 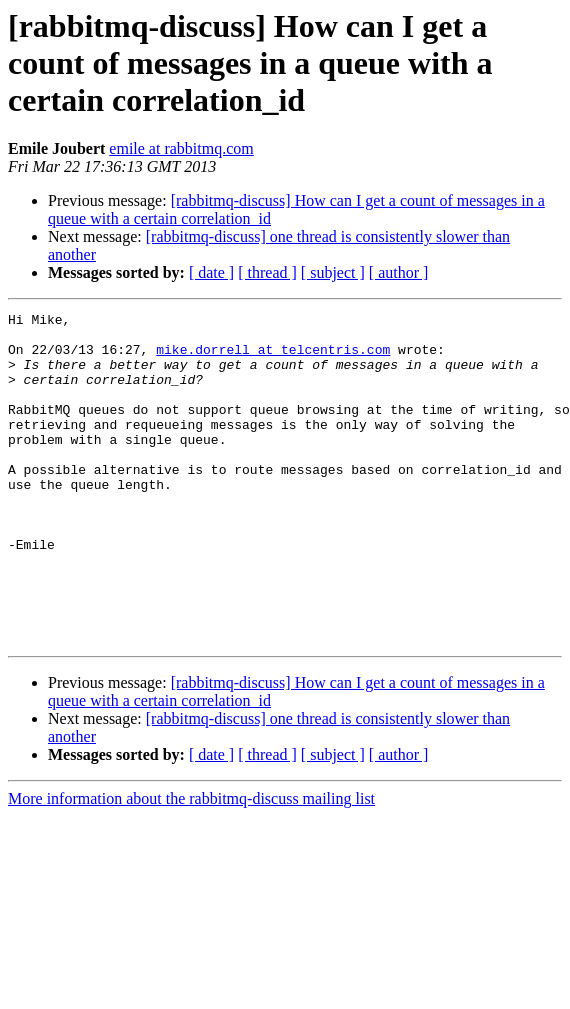 I want to click on [ date ], so click(x=211, y=272).